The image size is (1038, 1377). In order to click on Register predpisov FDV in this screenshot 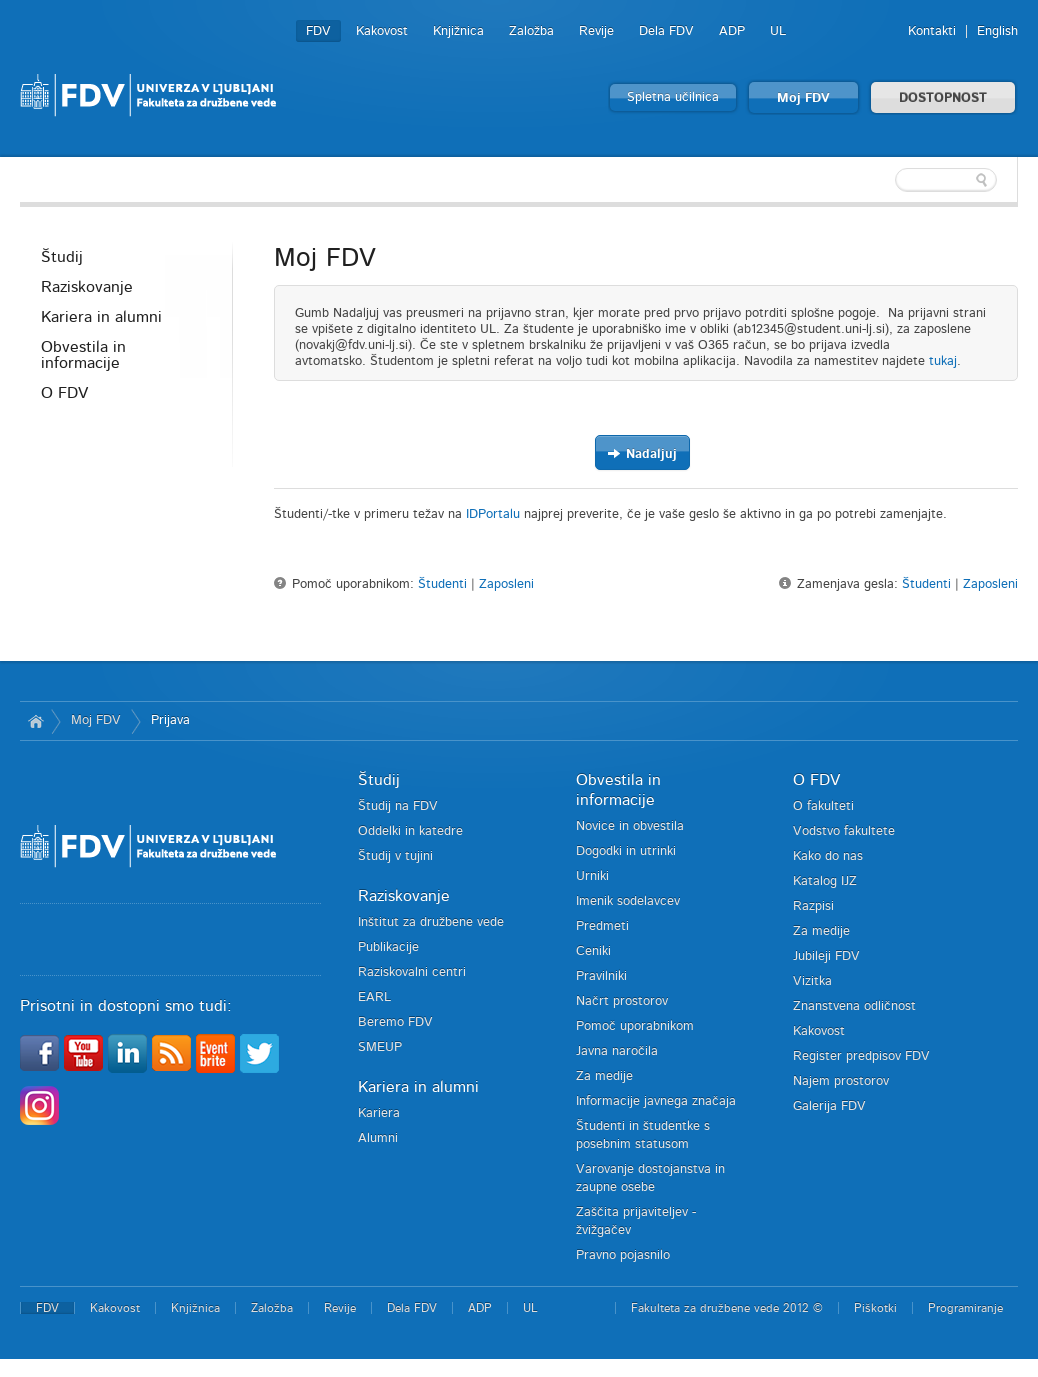, I will do `click(861, 1056)`.